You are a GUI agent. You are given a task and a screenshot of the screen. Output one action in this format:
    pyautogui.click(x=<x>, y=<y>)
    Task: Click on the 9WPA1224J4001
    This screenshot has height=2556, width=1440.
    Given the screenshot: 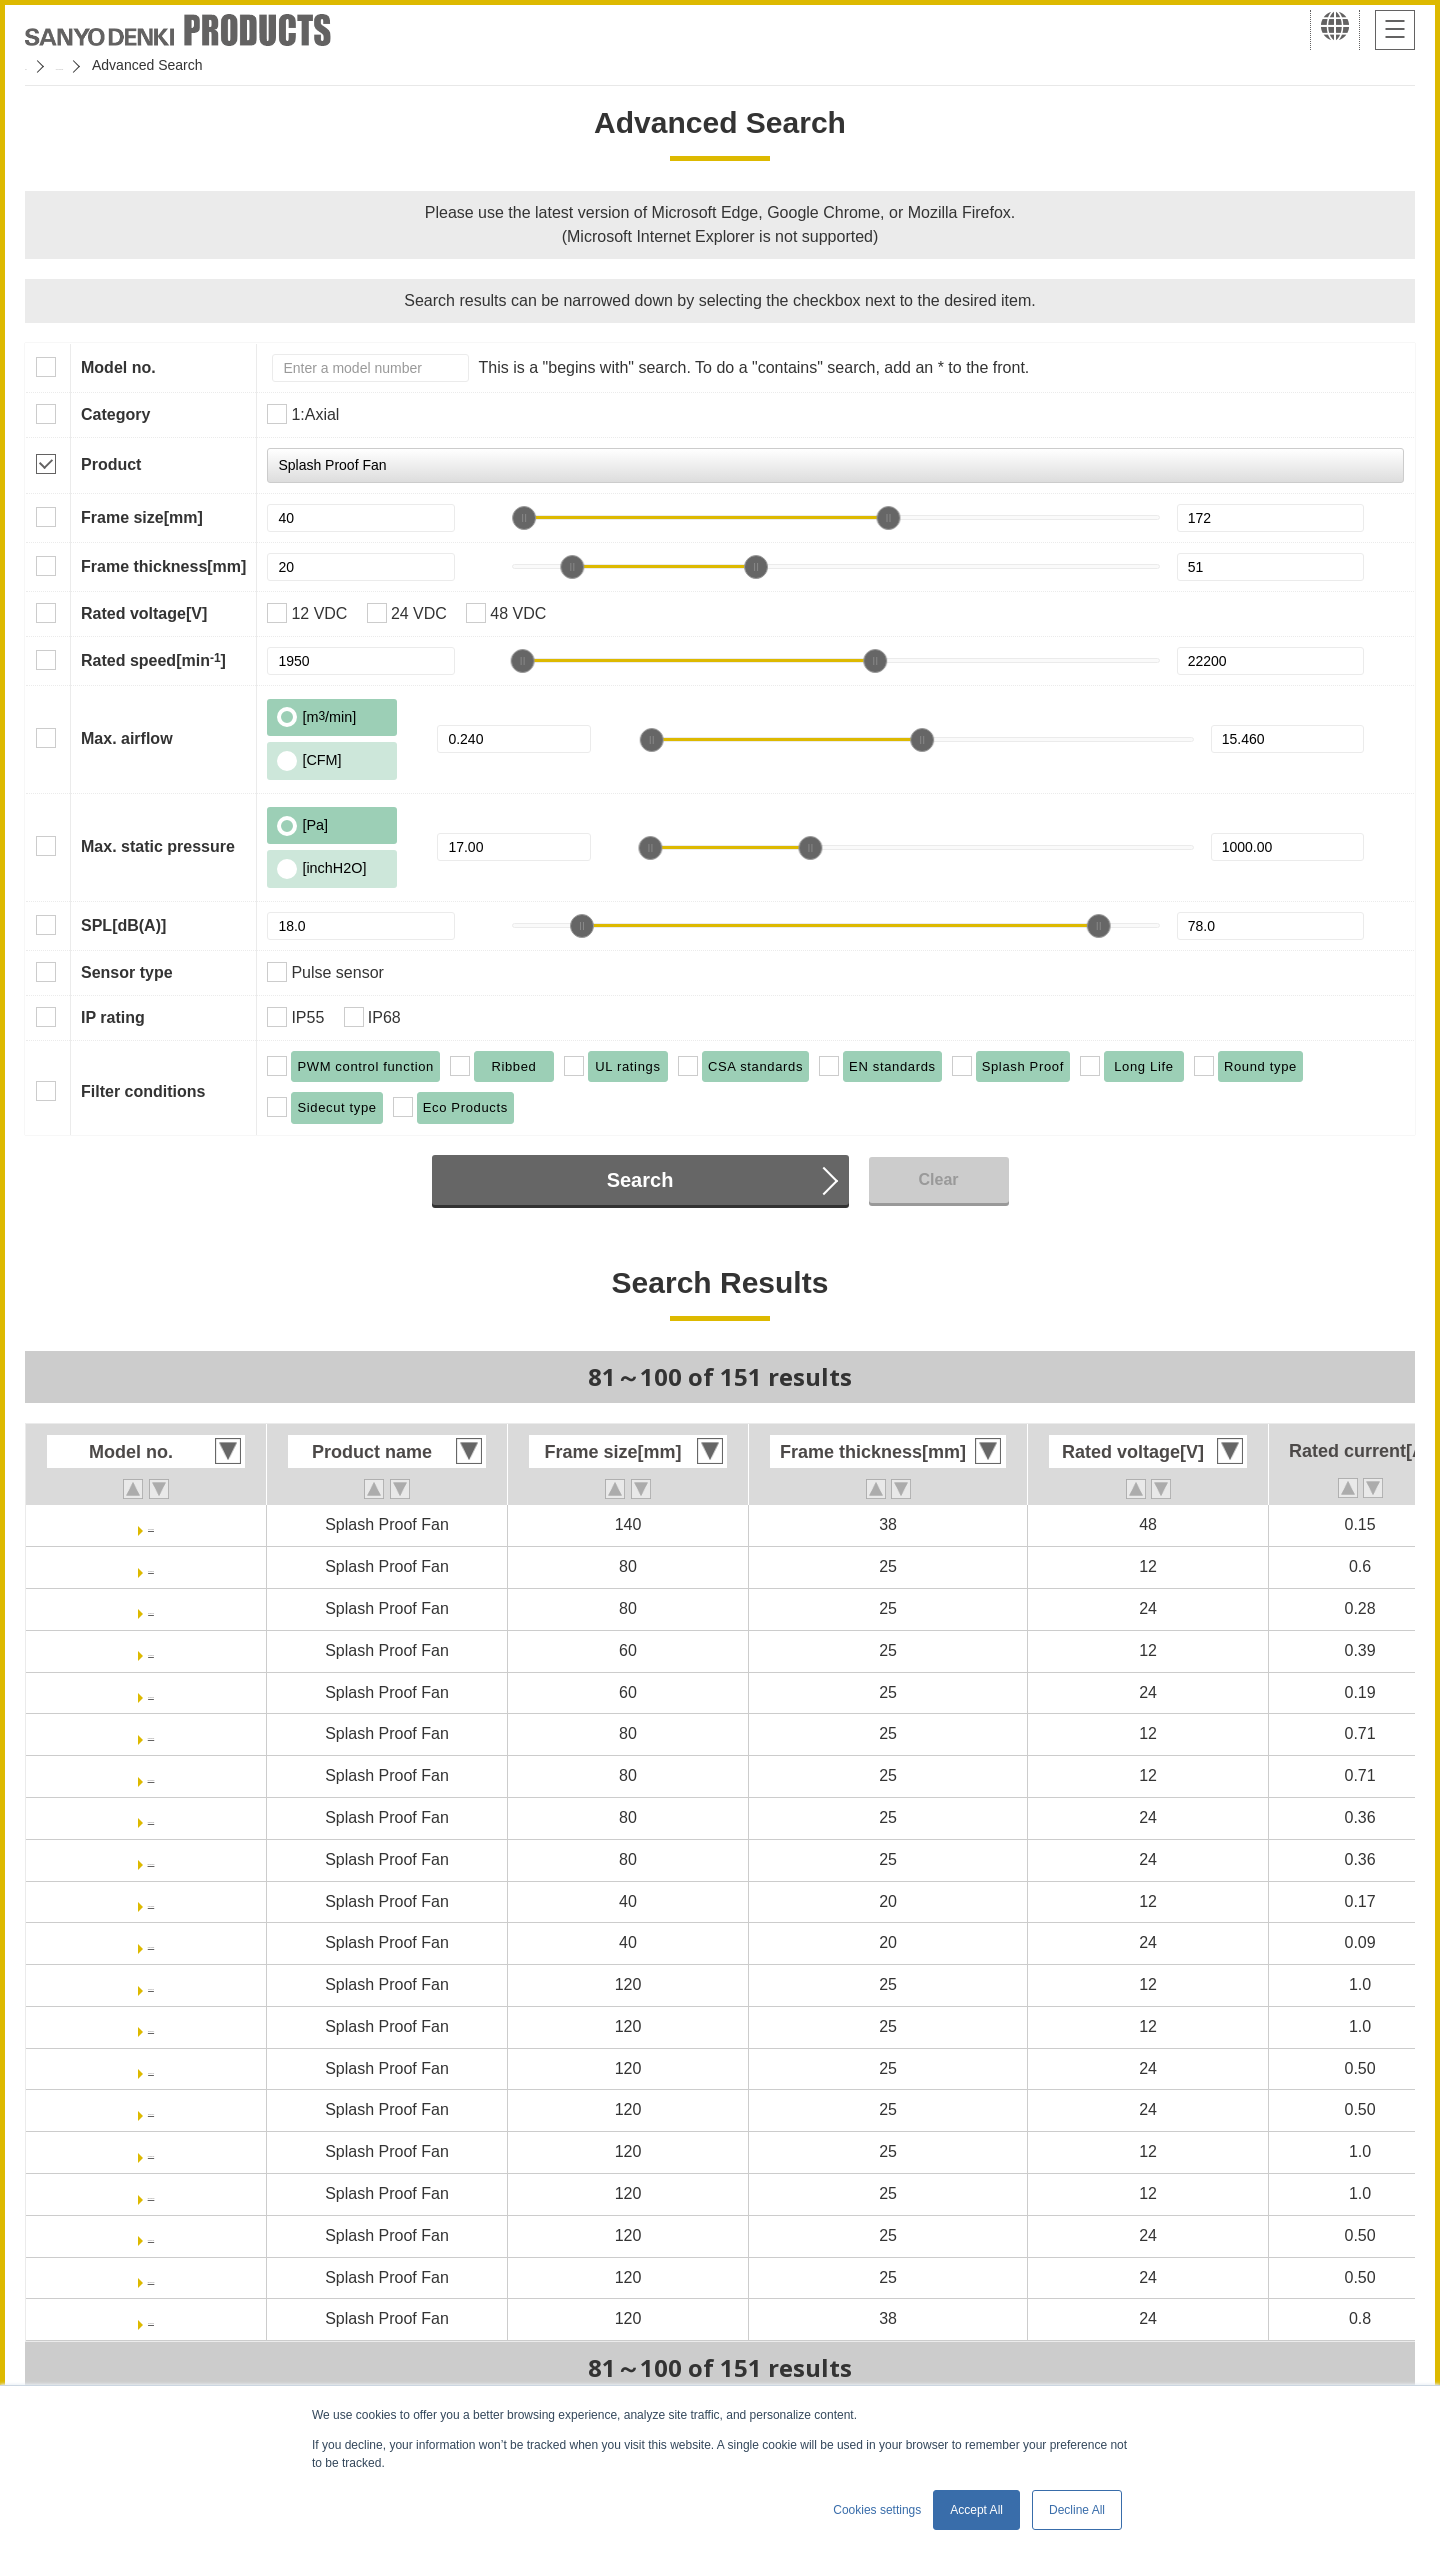 What is the action you would take?
    pyautogui.click(x=150, y=2068)
    